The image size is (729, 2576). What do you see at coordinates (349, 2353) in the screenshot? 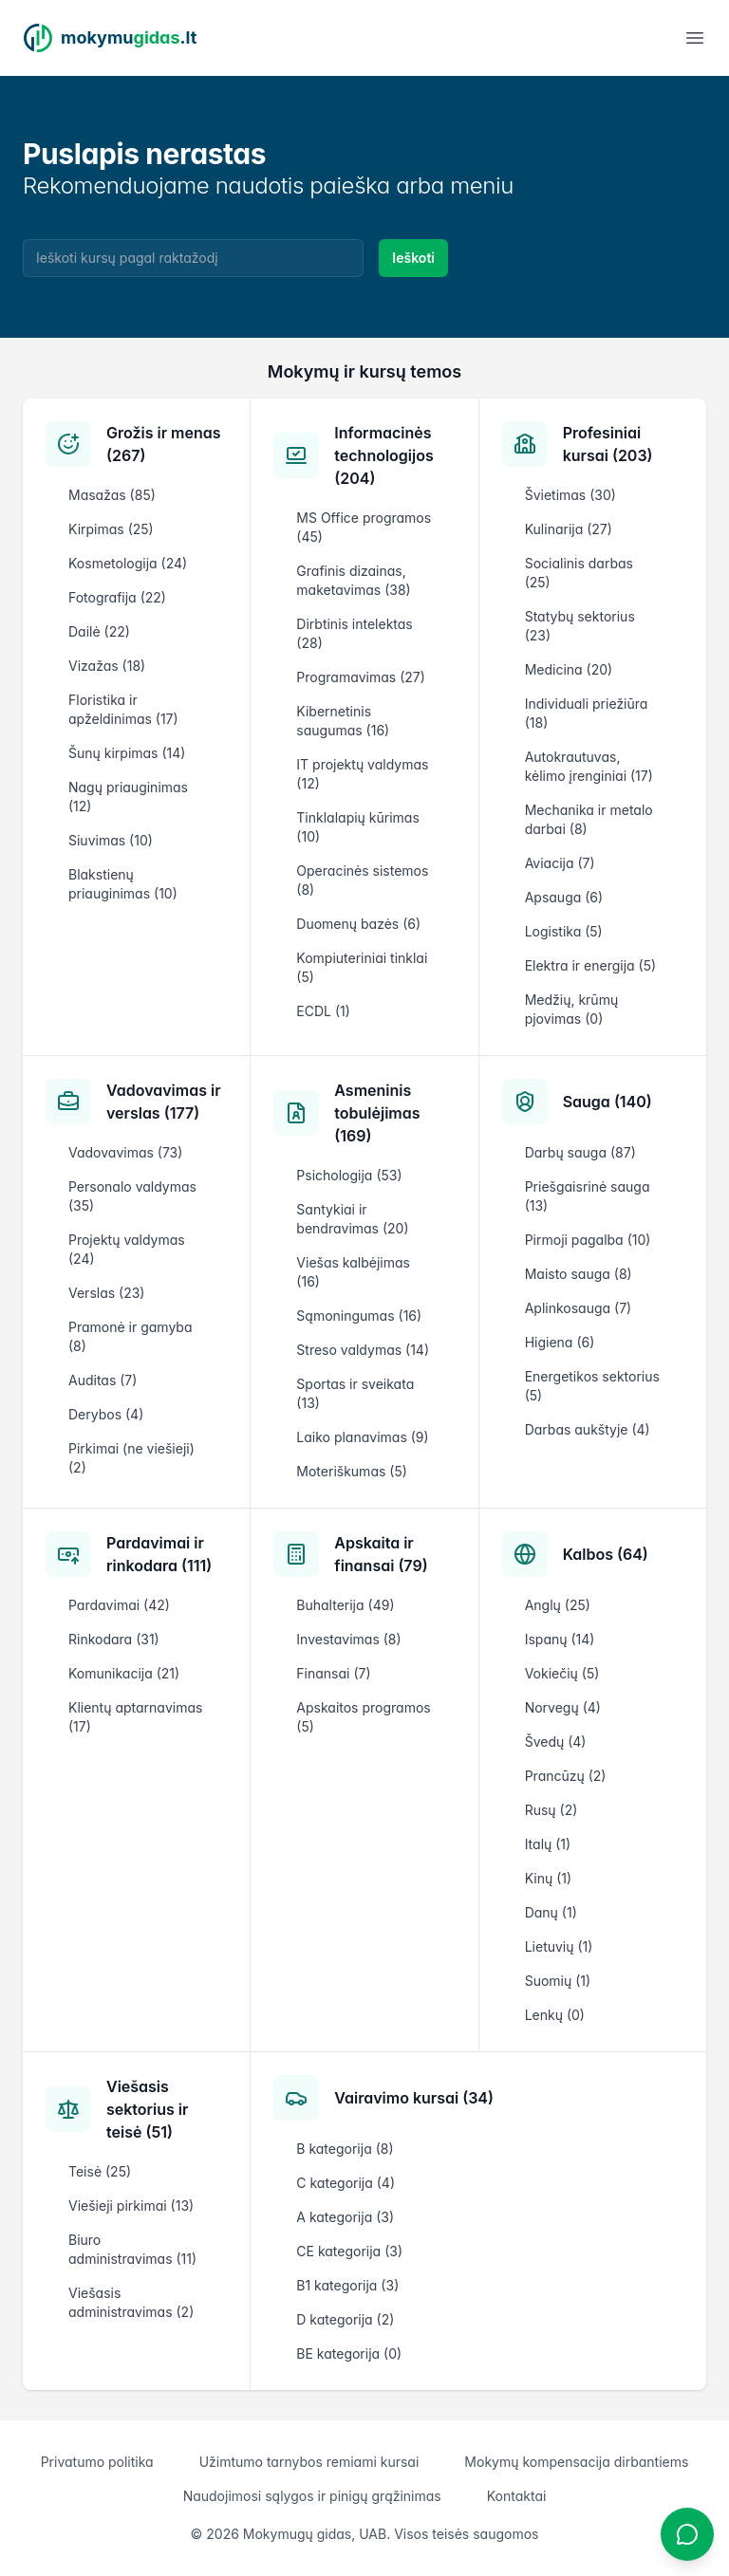
I see `BE kategorija (0)` at bounding box center [349, 2353].